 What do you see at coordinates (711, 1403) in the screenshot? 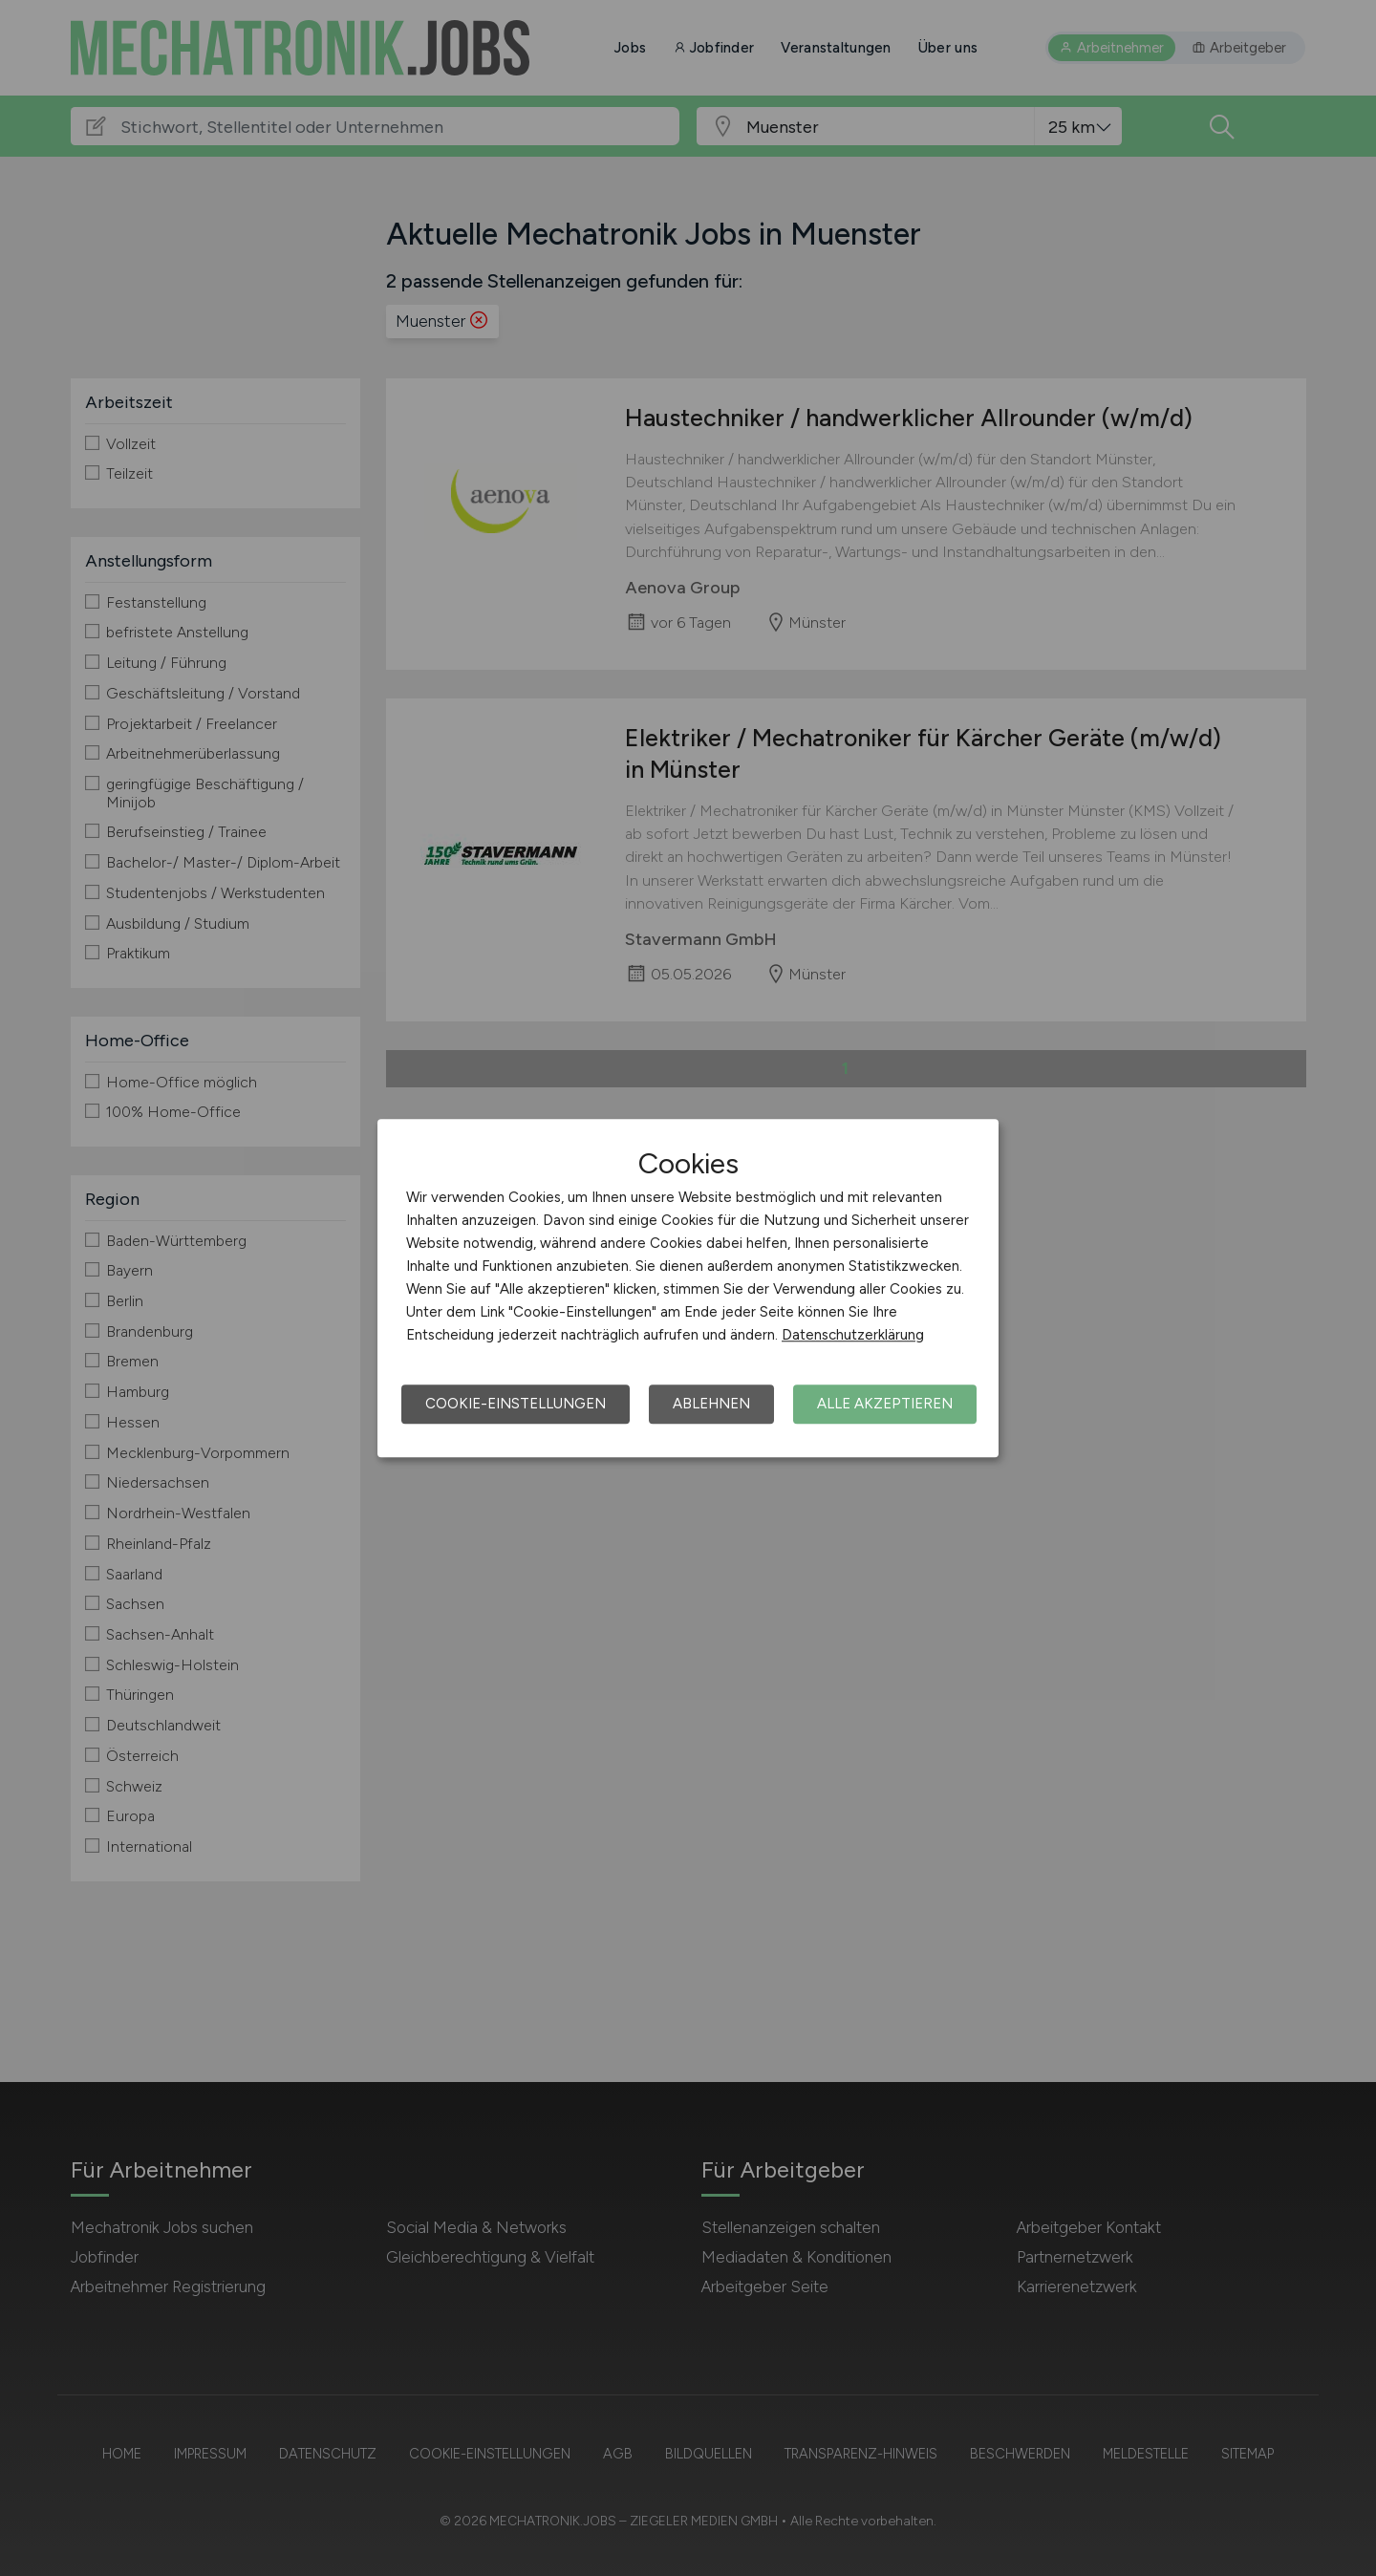
I see `Ablehnen` at bounding box center [711, 1403].